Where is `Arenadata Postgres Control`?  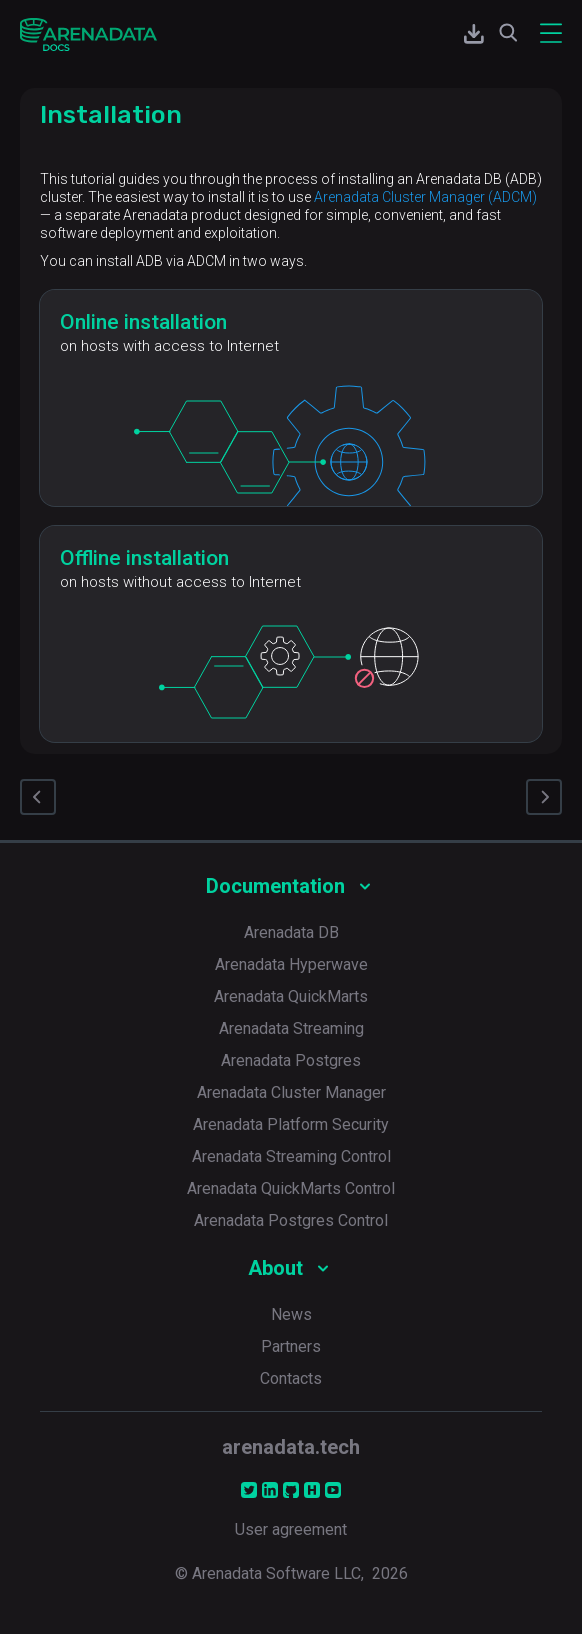
Arenadata Postgres Control is located at coordinates (291, 1220).